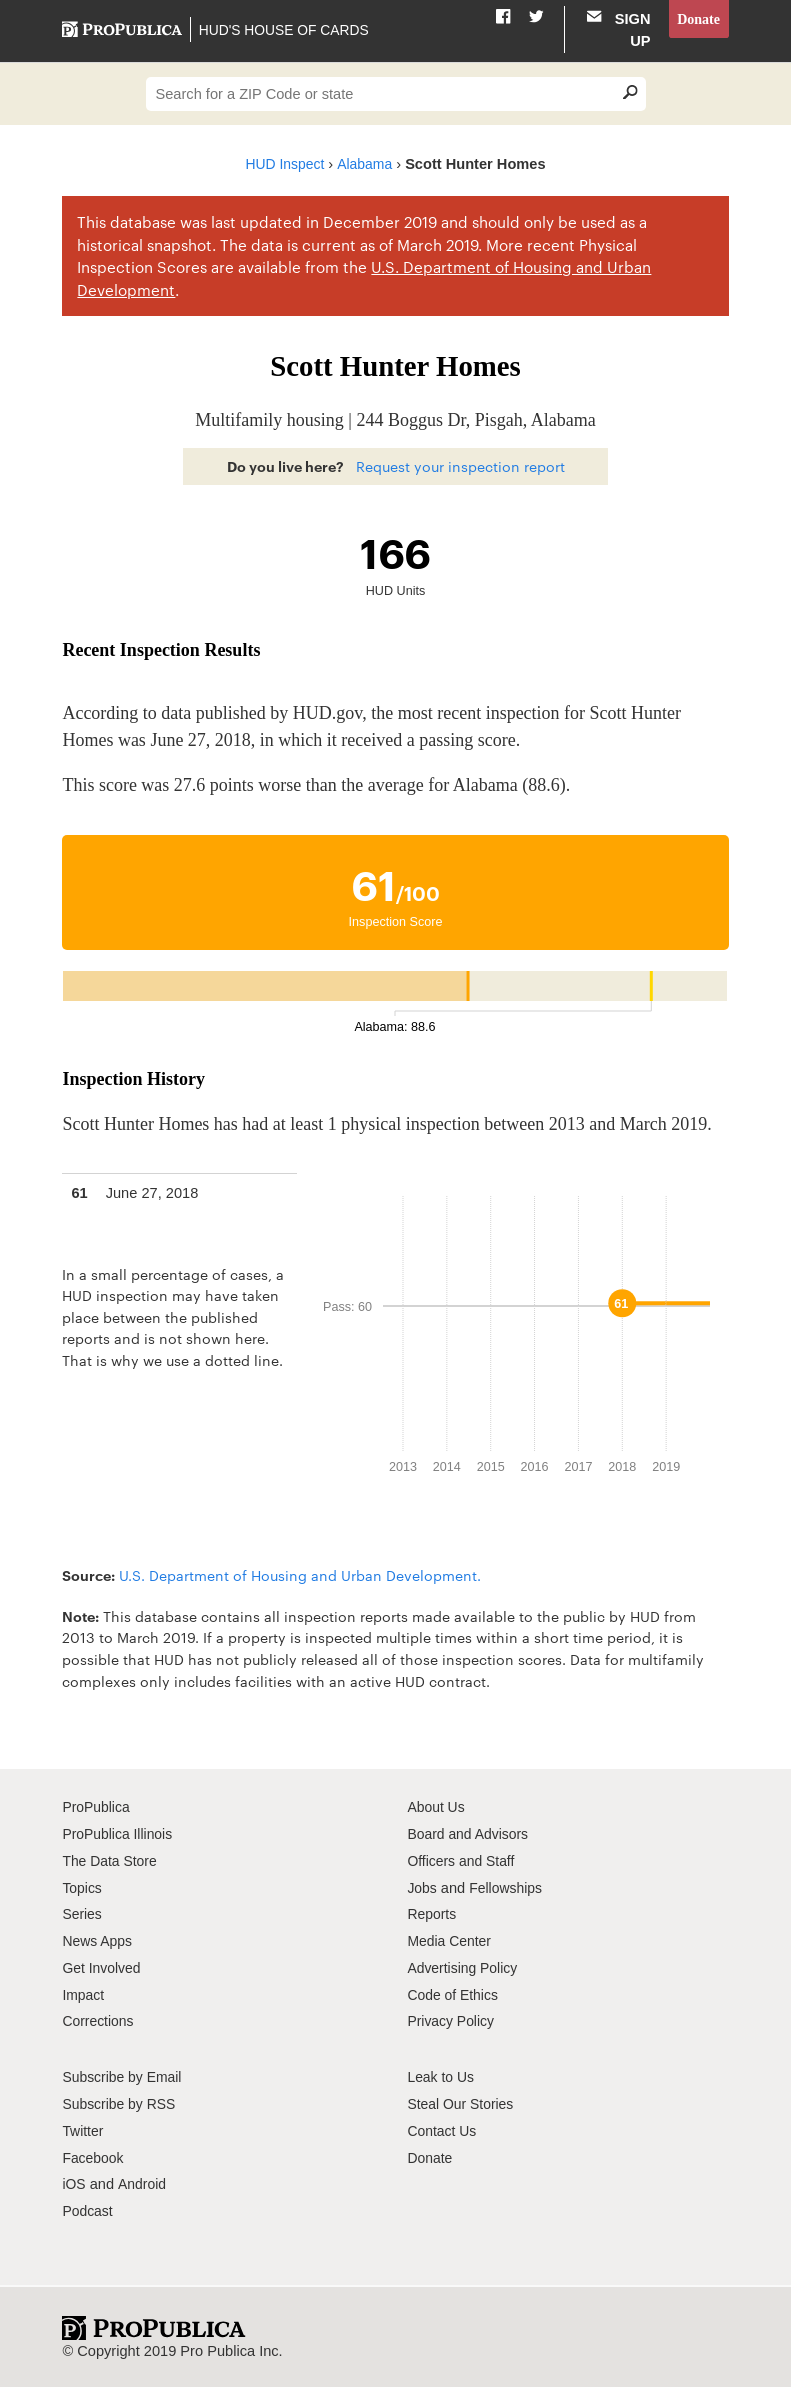  Describe the element at coordinates (143, 2184) in the screenshot. I see `Android` at that location.